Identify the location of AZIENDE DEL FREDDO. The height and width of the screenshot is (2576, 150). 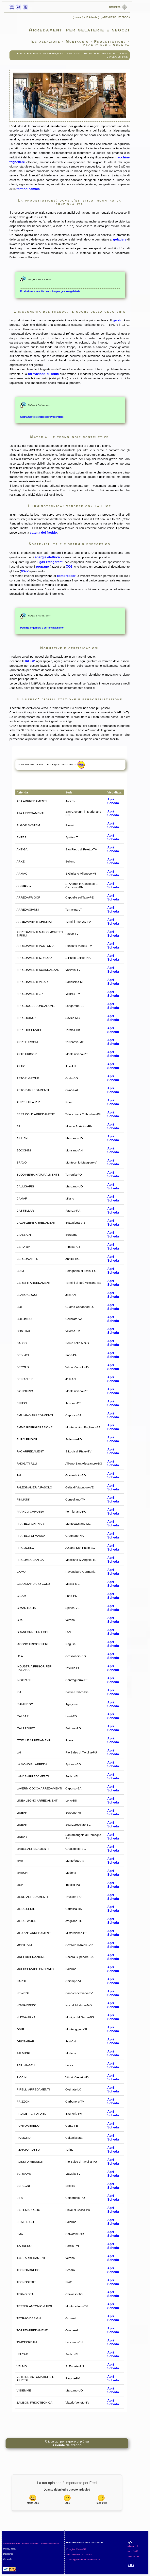
(115, 17).